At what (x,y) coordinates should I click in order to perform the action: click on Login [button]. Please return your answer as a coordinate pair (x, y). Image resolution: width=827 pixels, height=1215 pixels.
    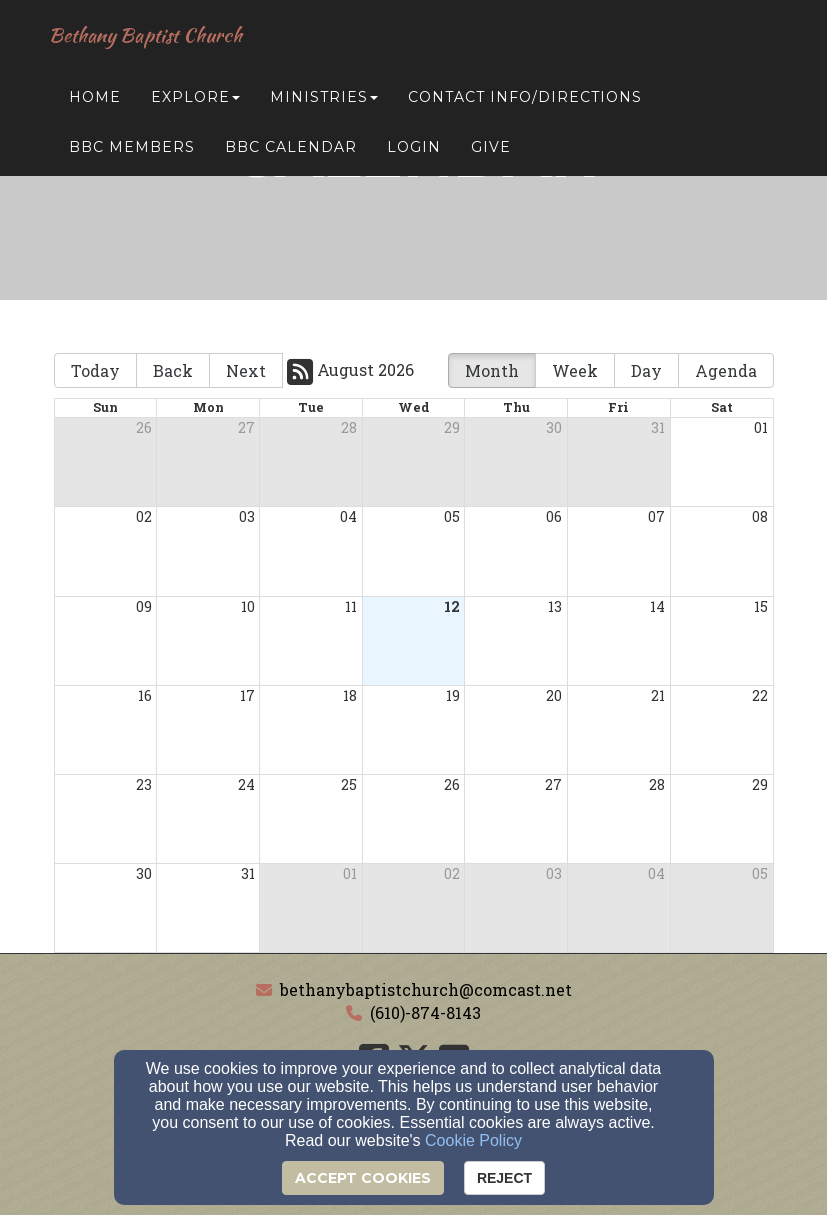
    Looking at the image, I should click on (414, 152).